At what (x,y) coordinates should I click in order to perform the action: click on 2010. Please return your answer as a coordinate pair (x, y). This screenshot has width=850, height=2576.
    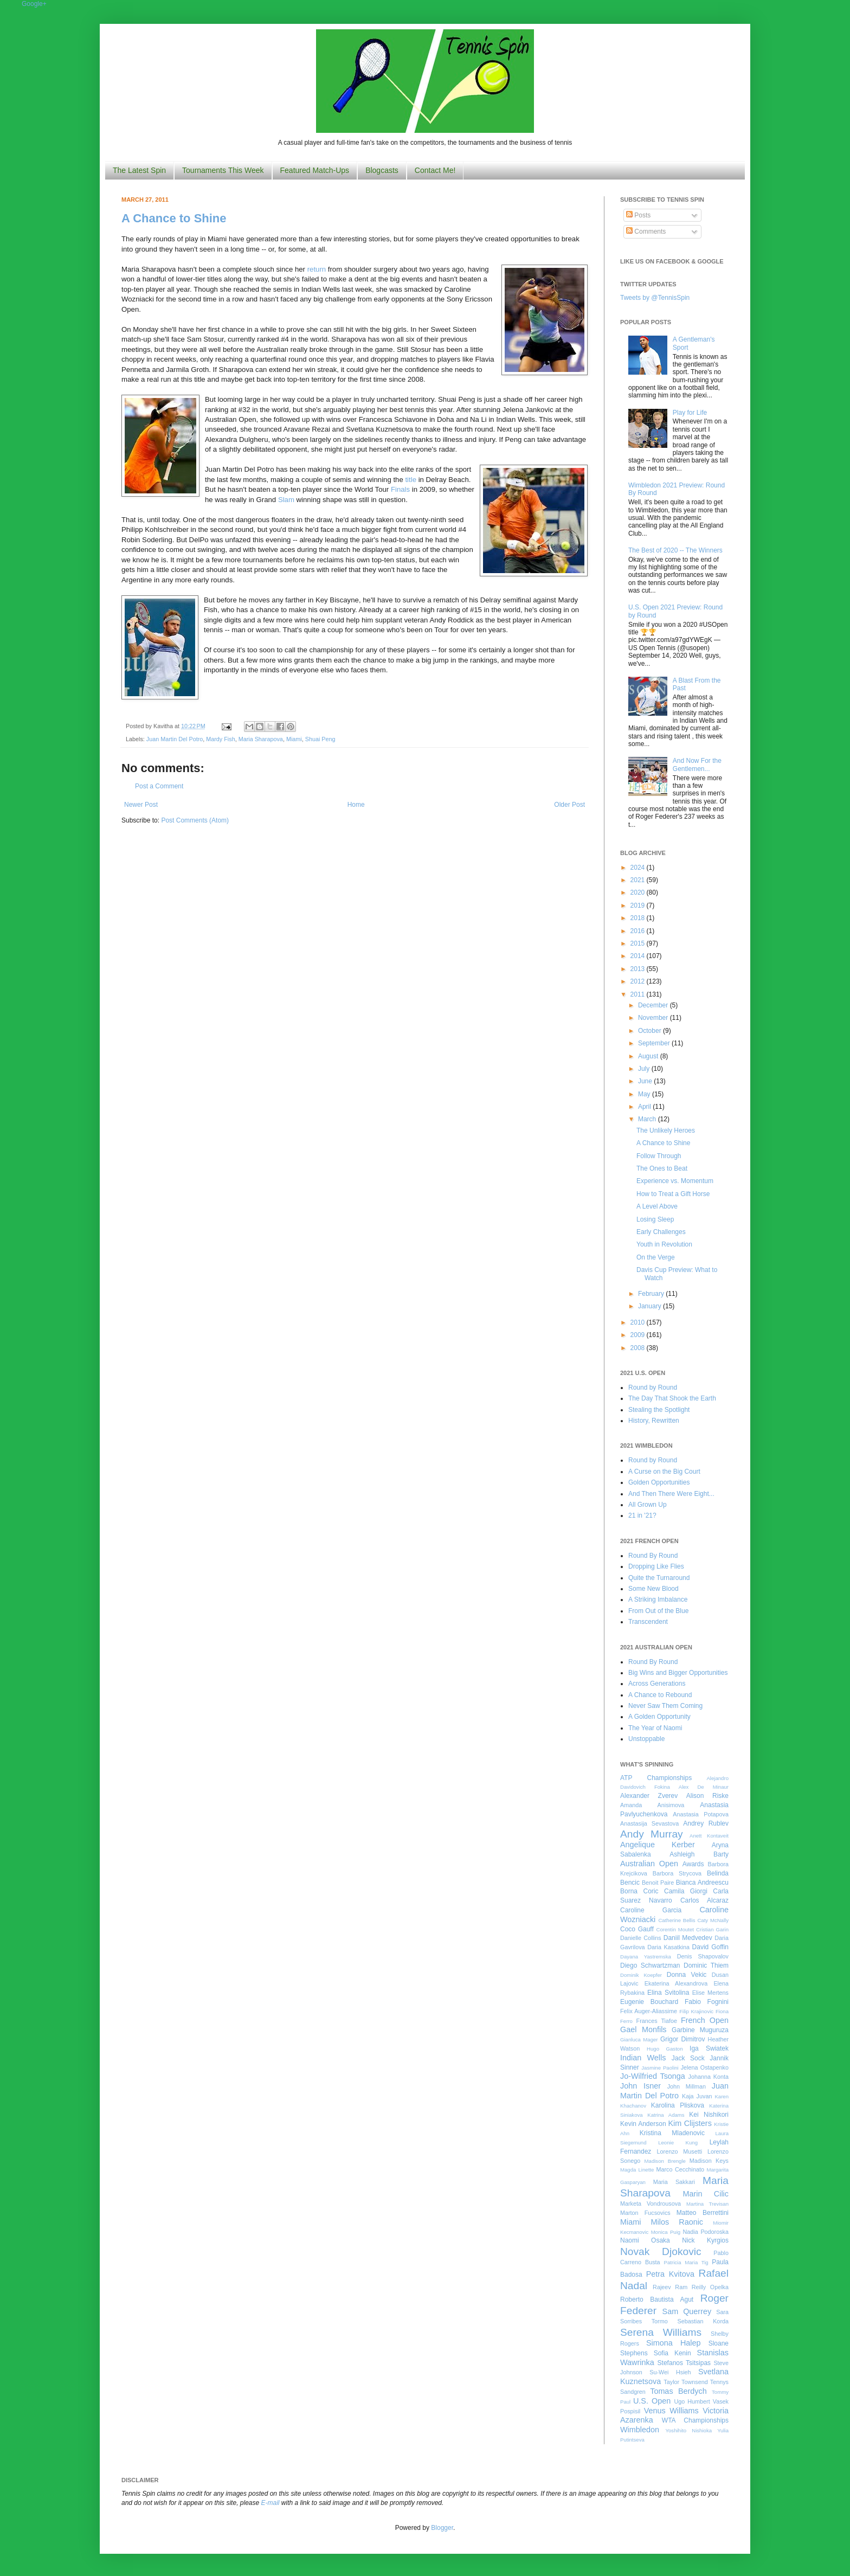
    Looking at the image, I should click on (638, 1322).